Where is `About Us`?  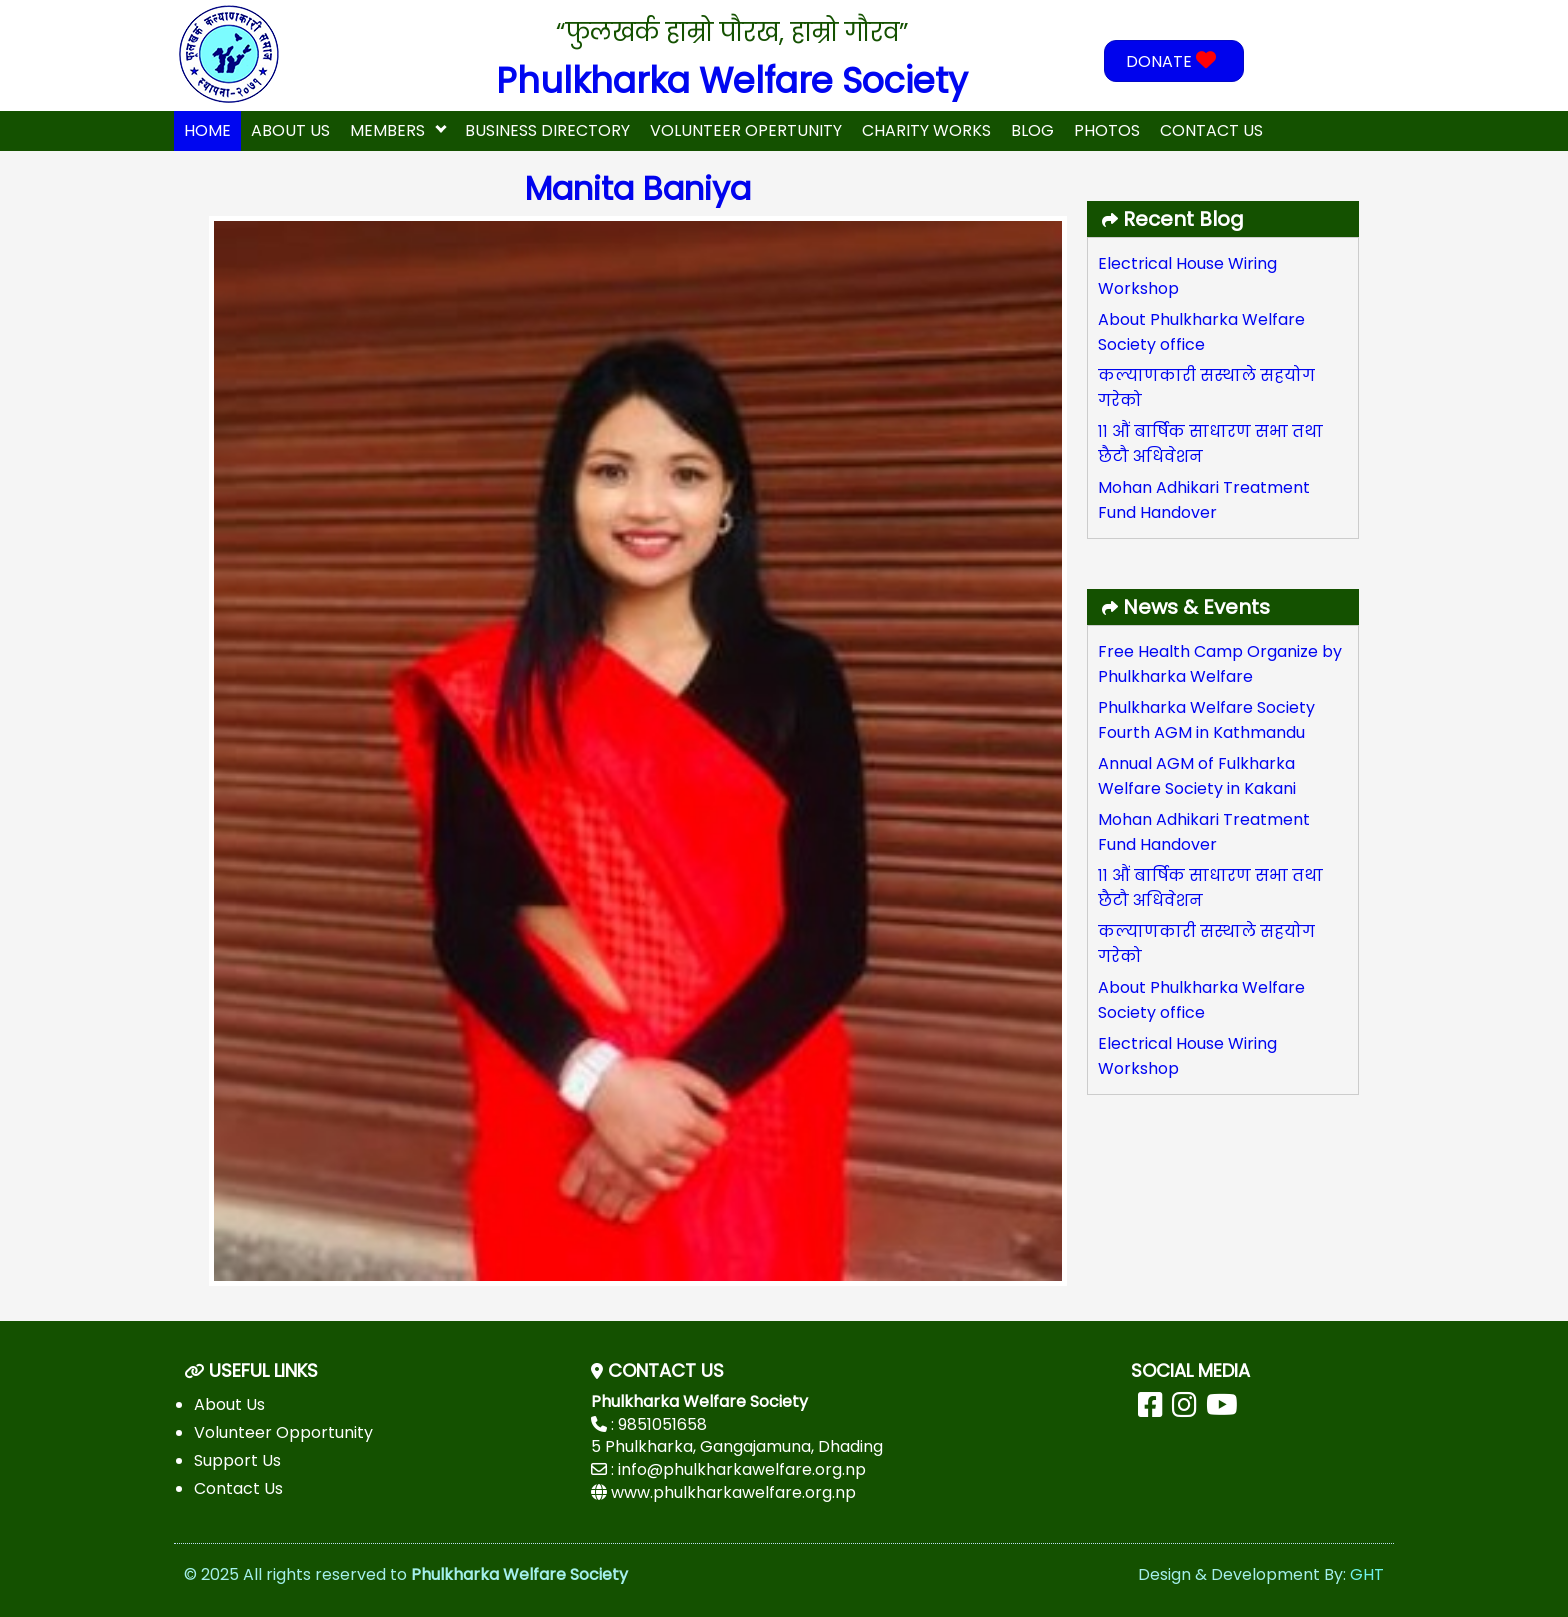 About Us is located at coordinates (290, 130).